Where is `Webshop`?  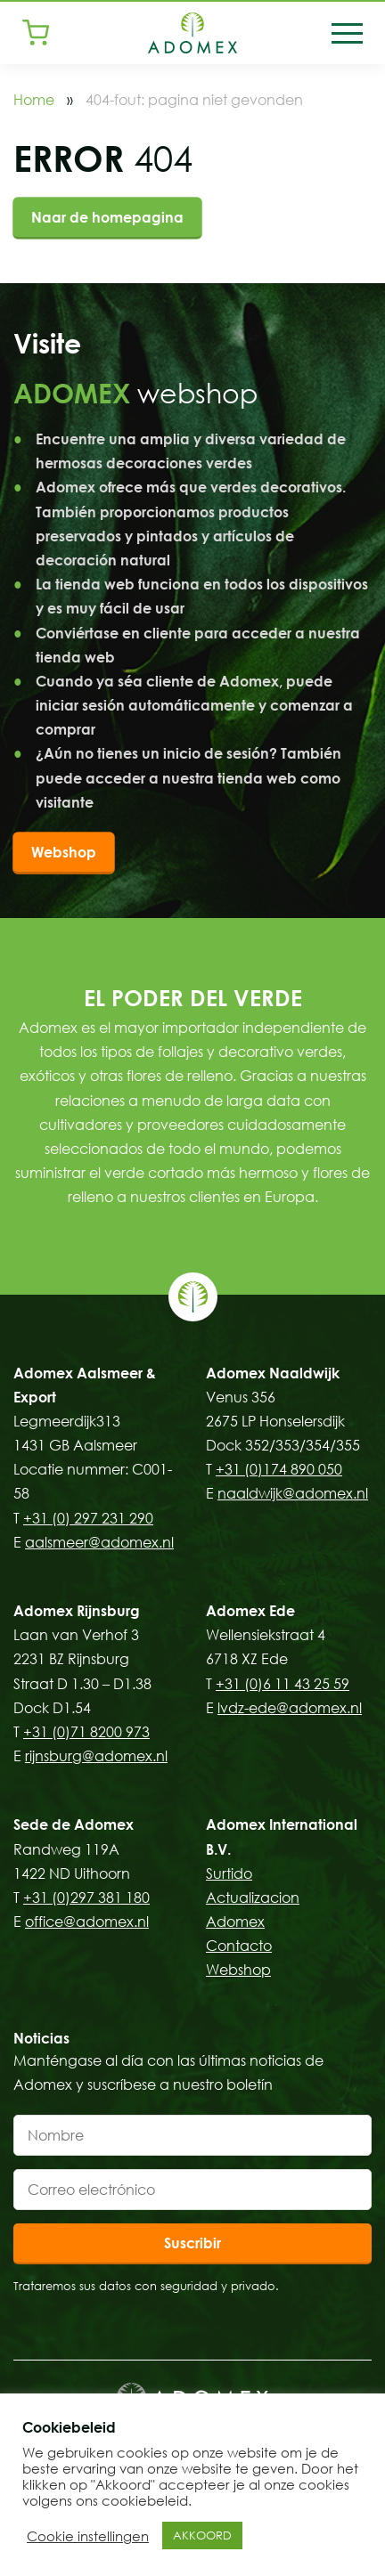
Webshop is located at coordinates (63, 852).